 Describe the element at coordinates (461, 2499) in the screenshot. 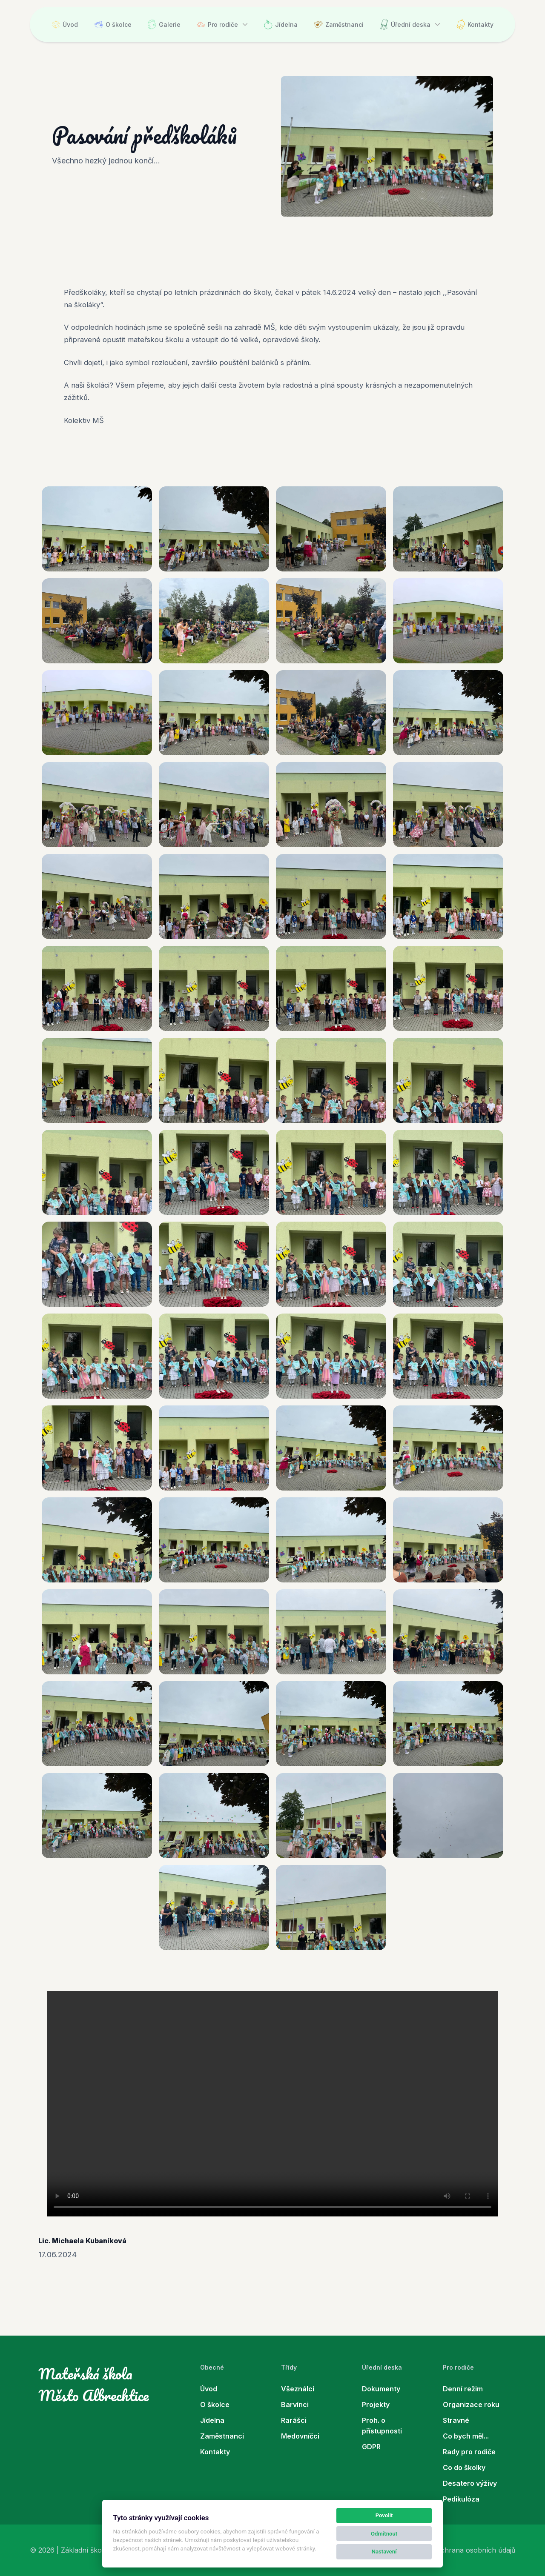

I see `Pedikulóza` at that location.